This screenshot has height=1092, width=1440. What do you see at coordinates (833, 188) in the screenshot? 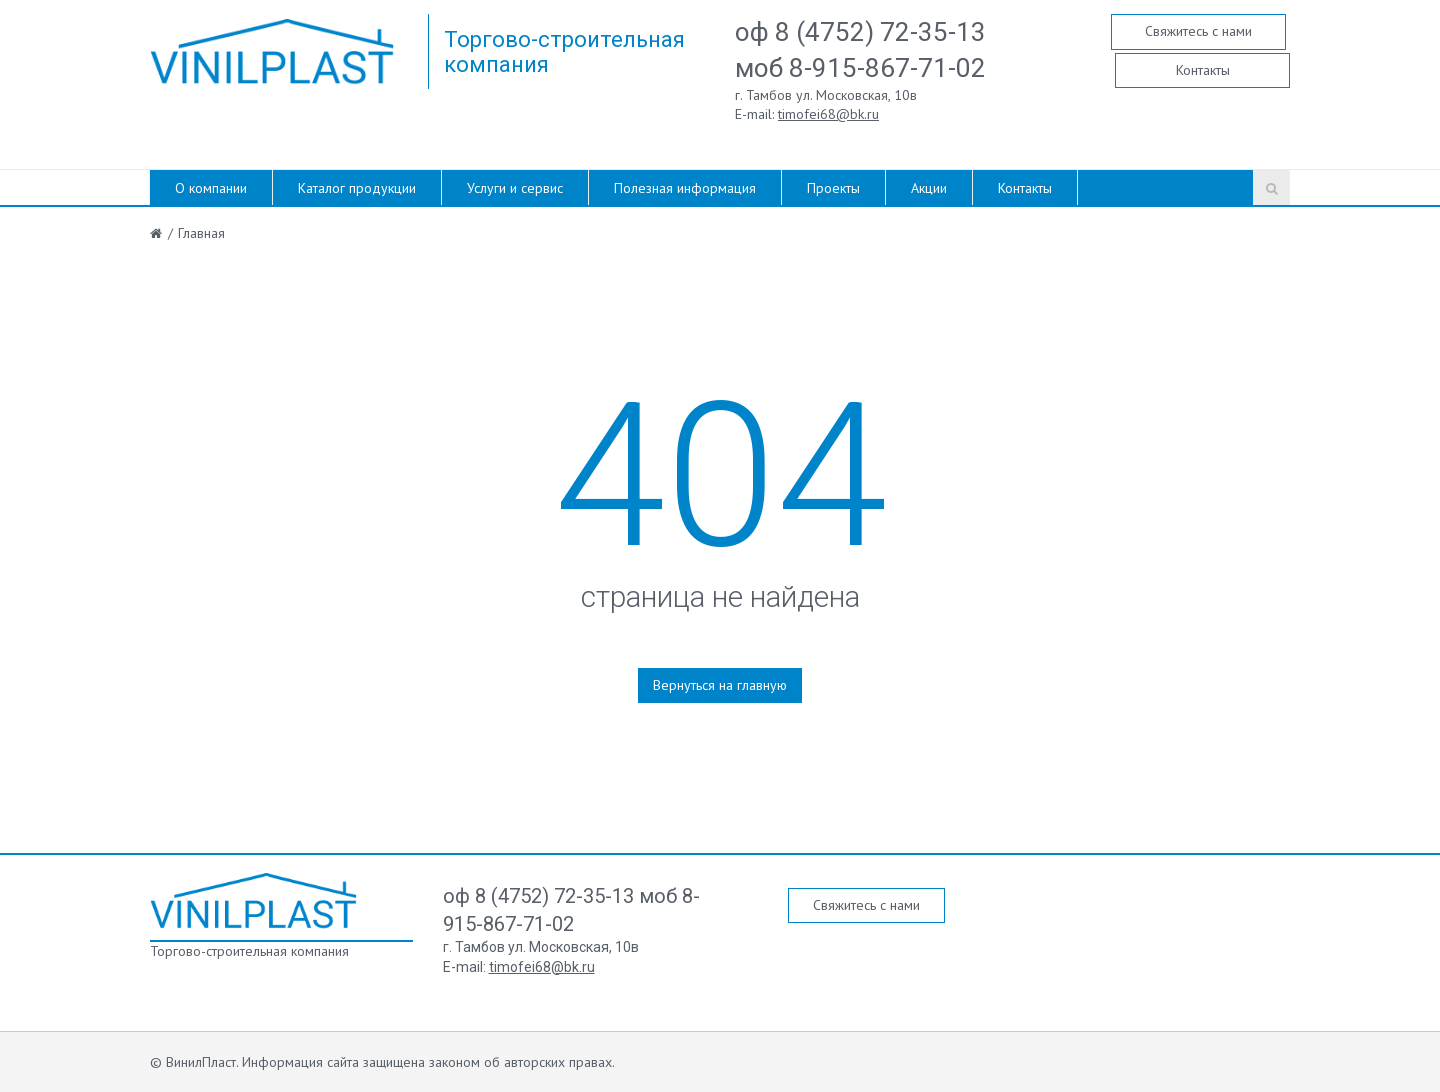
I see `Проекты` at bounding box center [833, 188].